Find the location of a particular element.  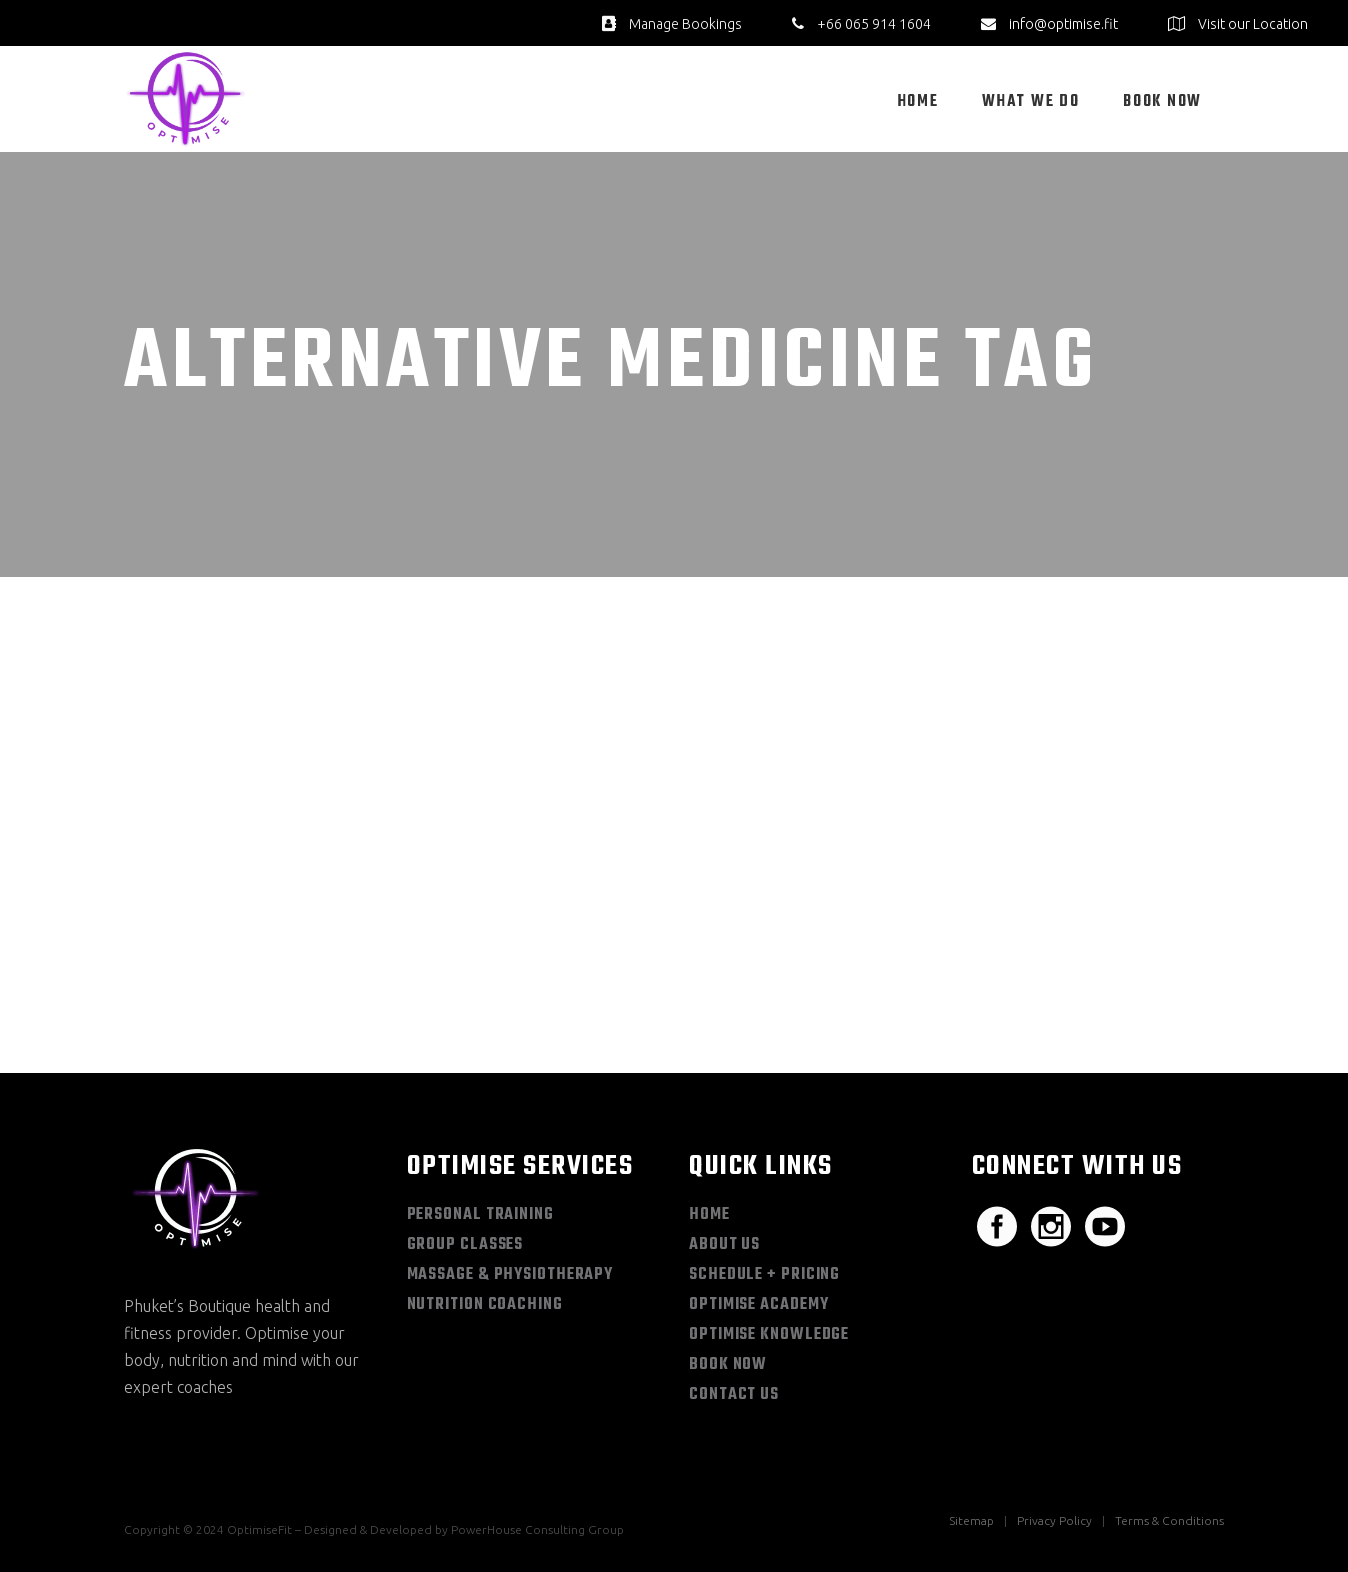

Sitemap is located at coordinates (971, 1520).